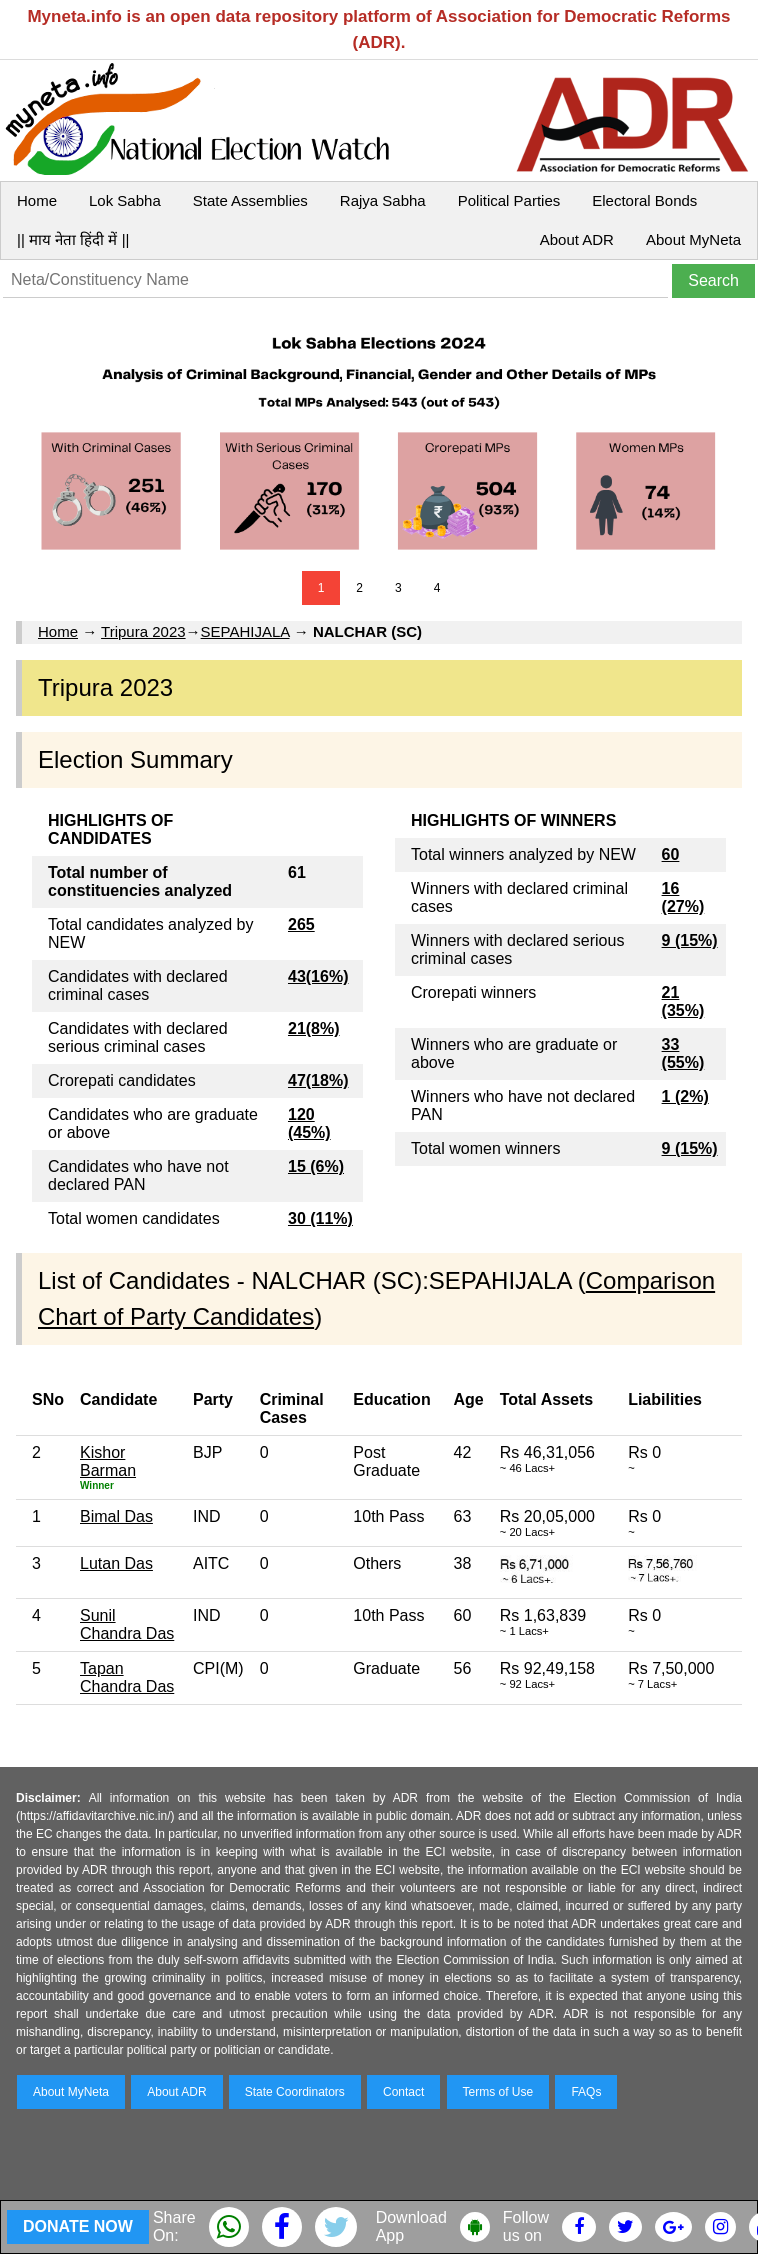 Image resolution: width=758 pixels, height=2254 pixels. Describe the element at coordinates (116, 1563) in the screenshot. I see `Lutan Das` at that location.